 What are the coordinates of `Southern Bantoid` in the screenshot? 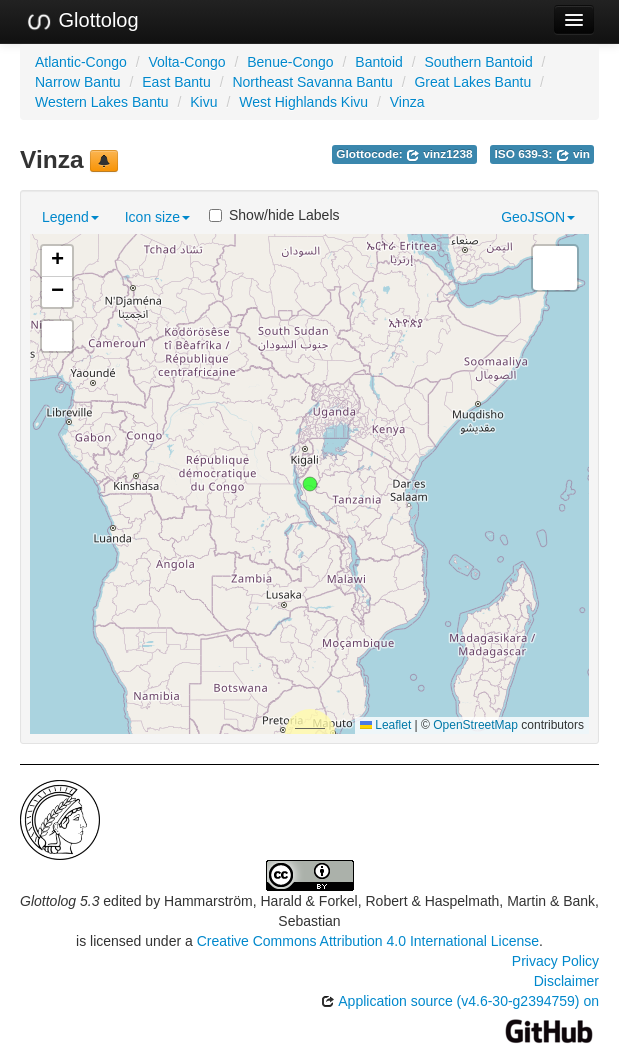 It's located at (478, 62).